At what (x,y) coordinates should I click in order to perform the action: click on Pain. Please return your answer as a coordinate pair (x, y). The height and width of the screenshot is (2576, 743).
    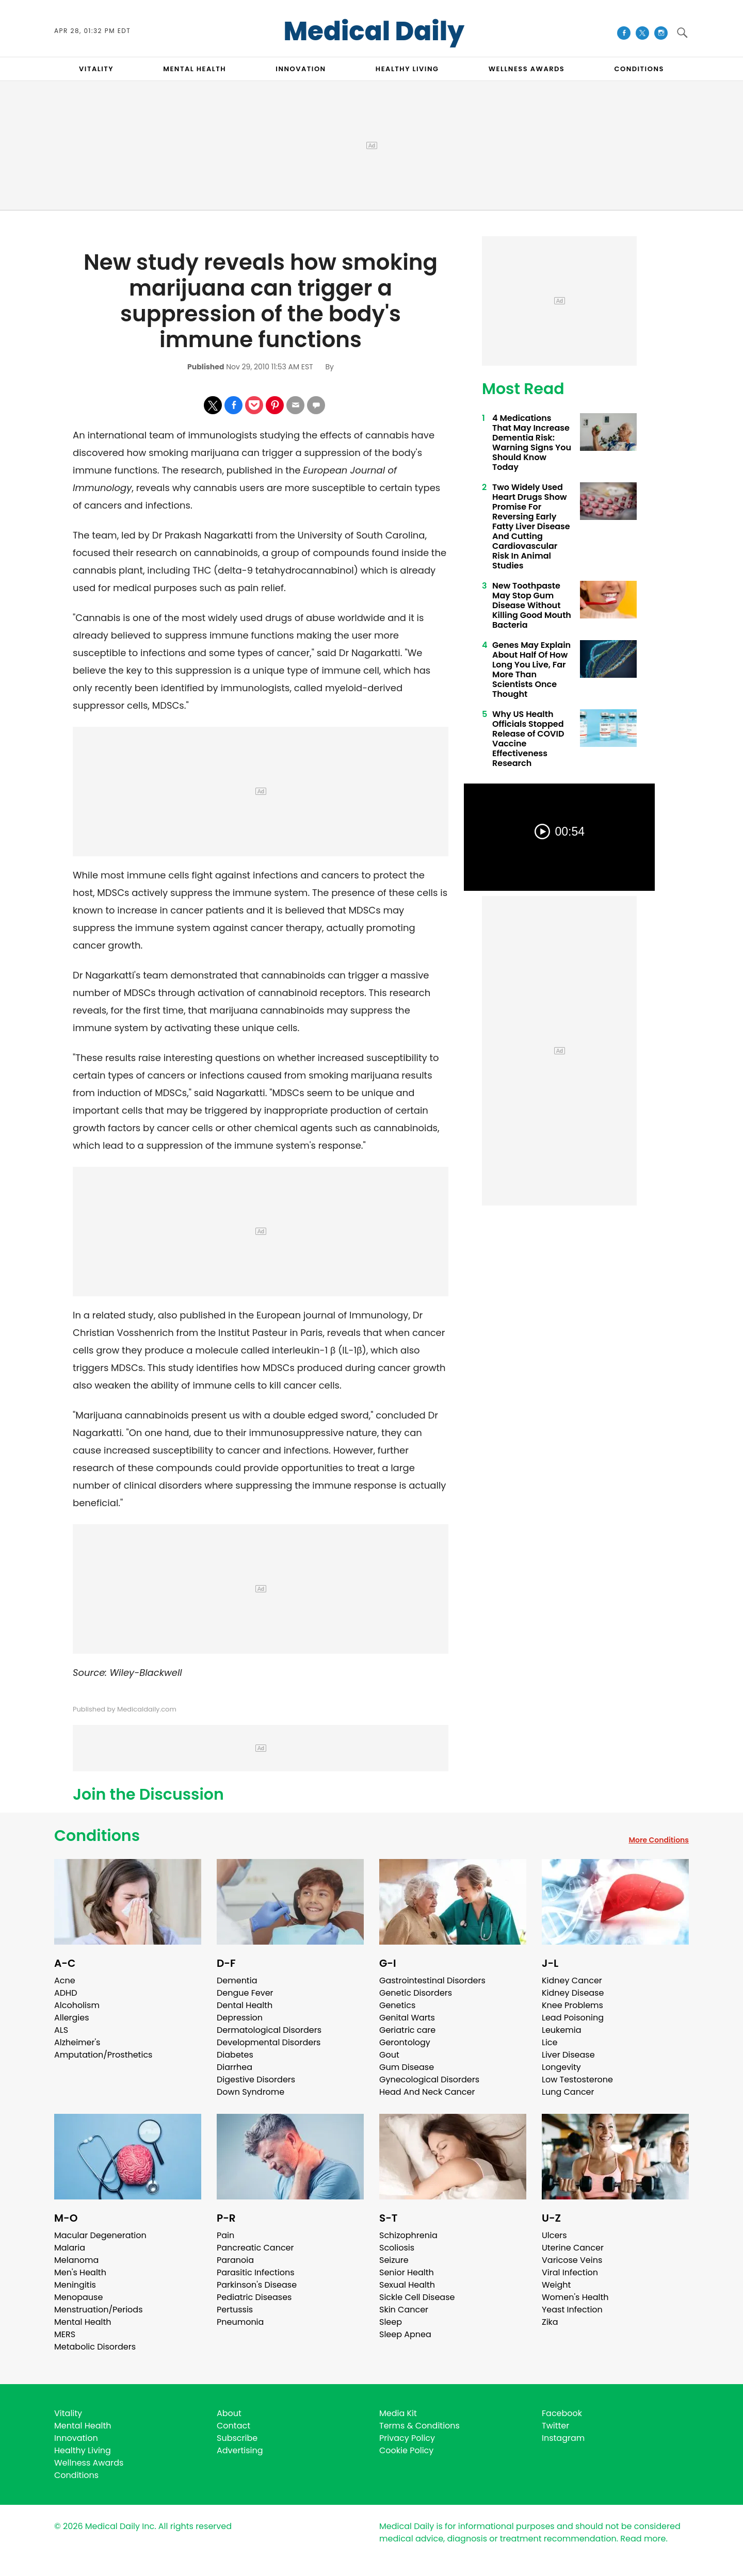
    Looking at the image, I should click on (225, 2235).